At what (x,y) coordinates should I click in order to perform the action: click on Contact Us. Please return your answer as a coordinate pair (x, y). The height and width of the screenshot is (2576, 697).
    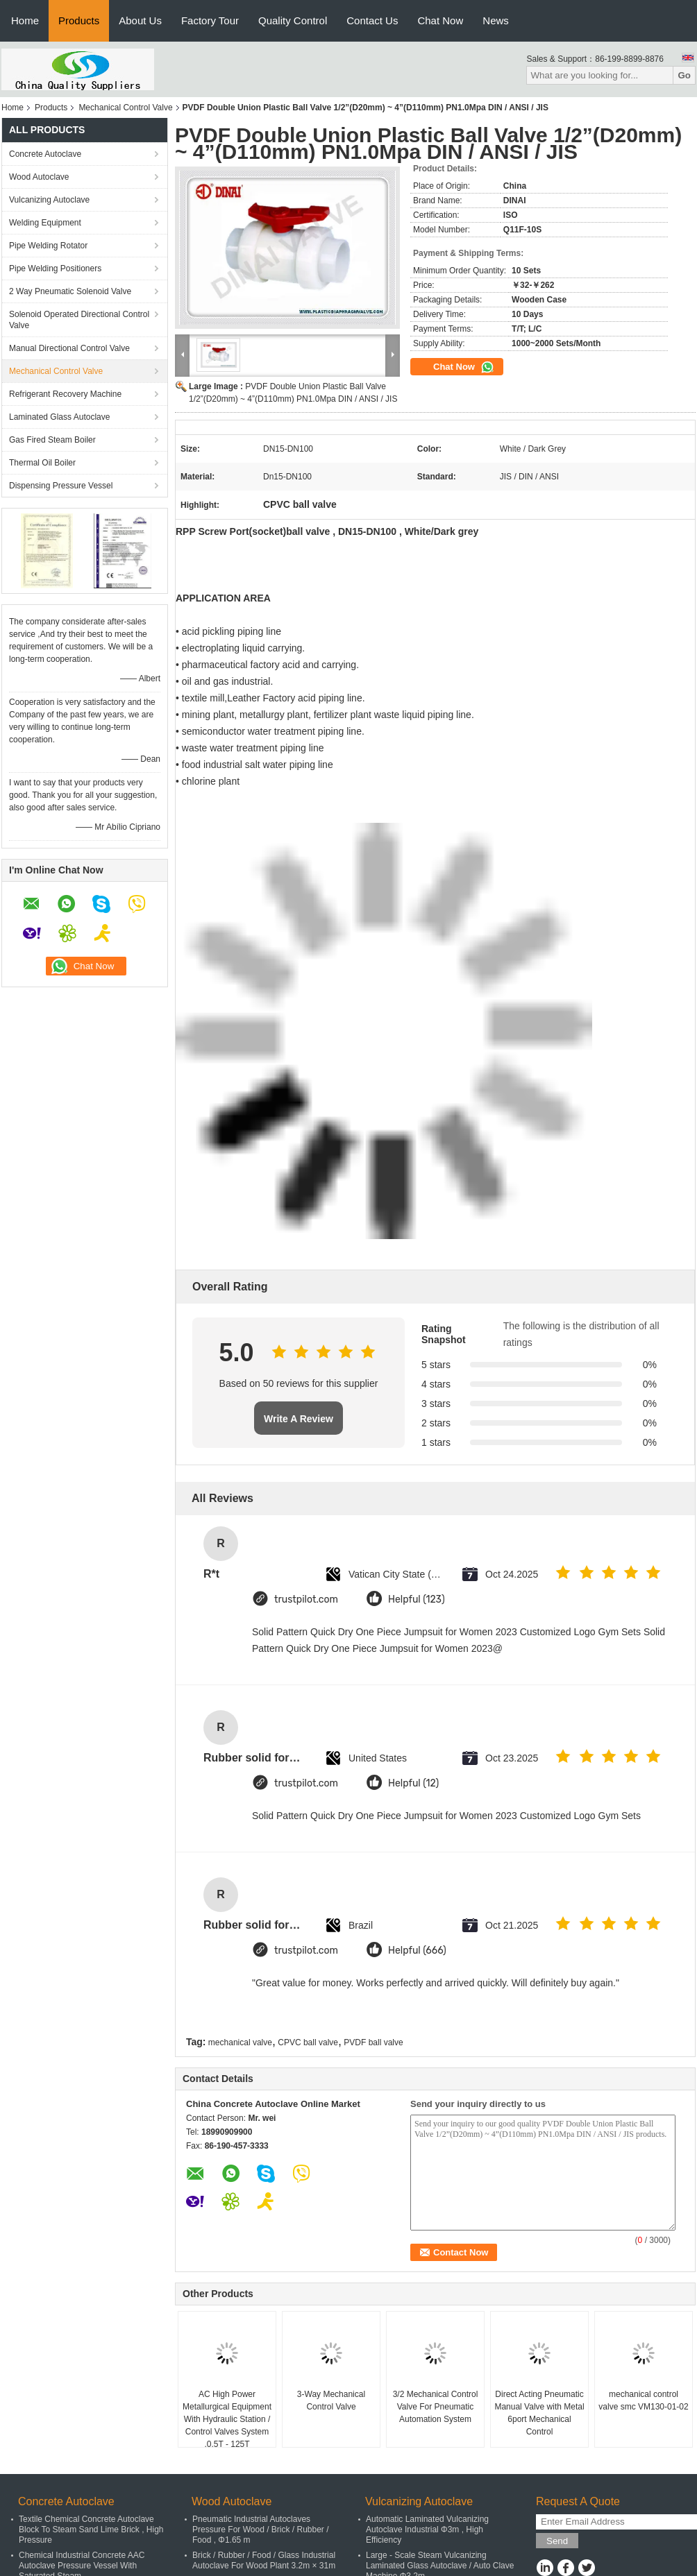
    Looking at the image, I should click on (372, 20).